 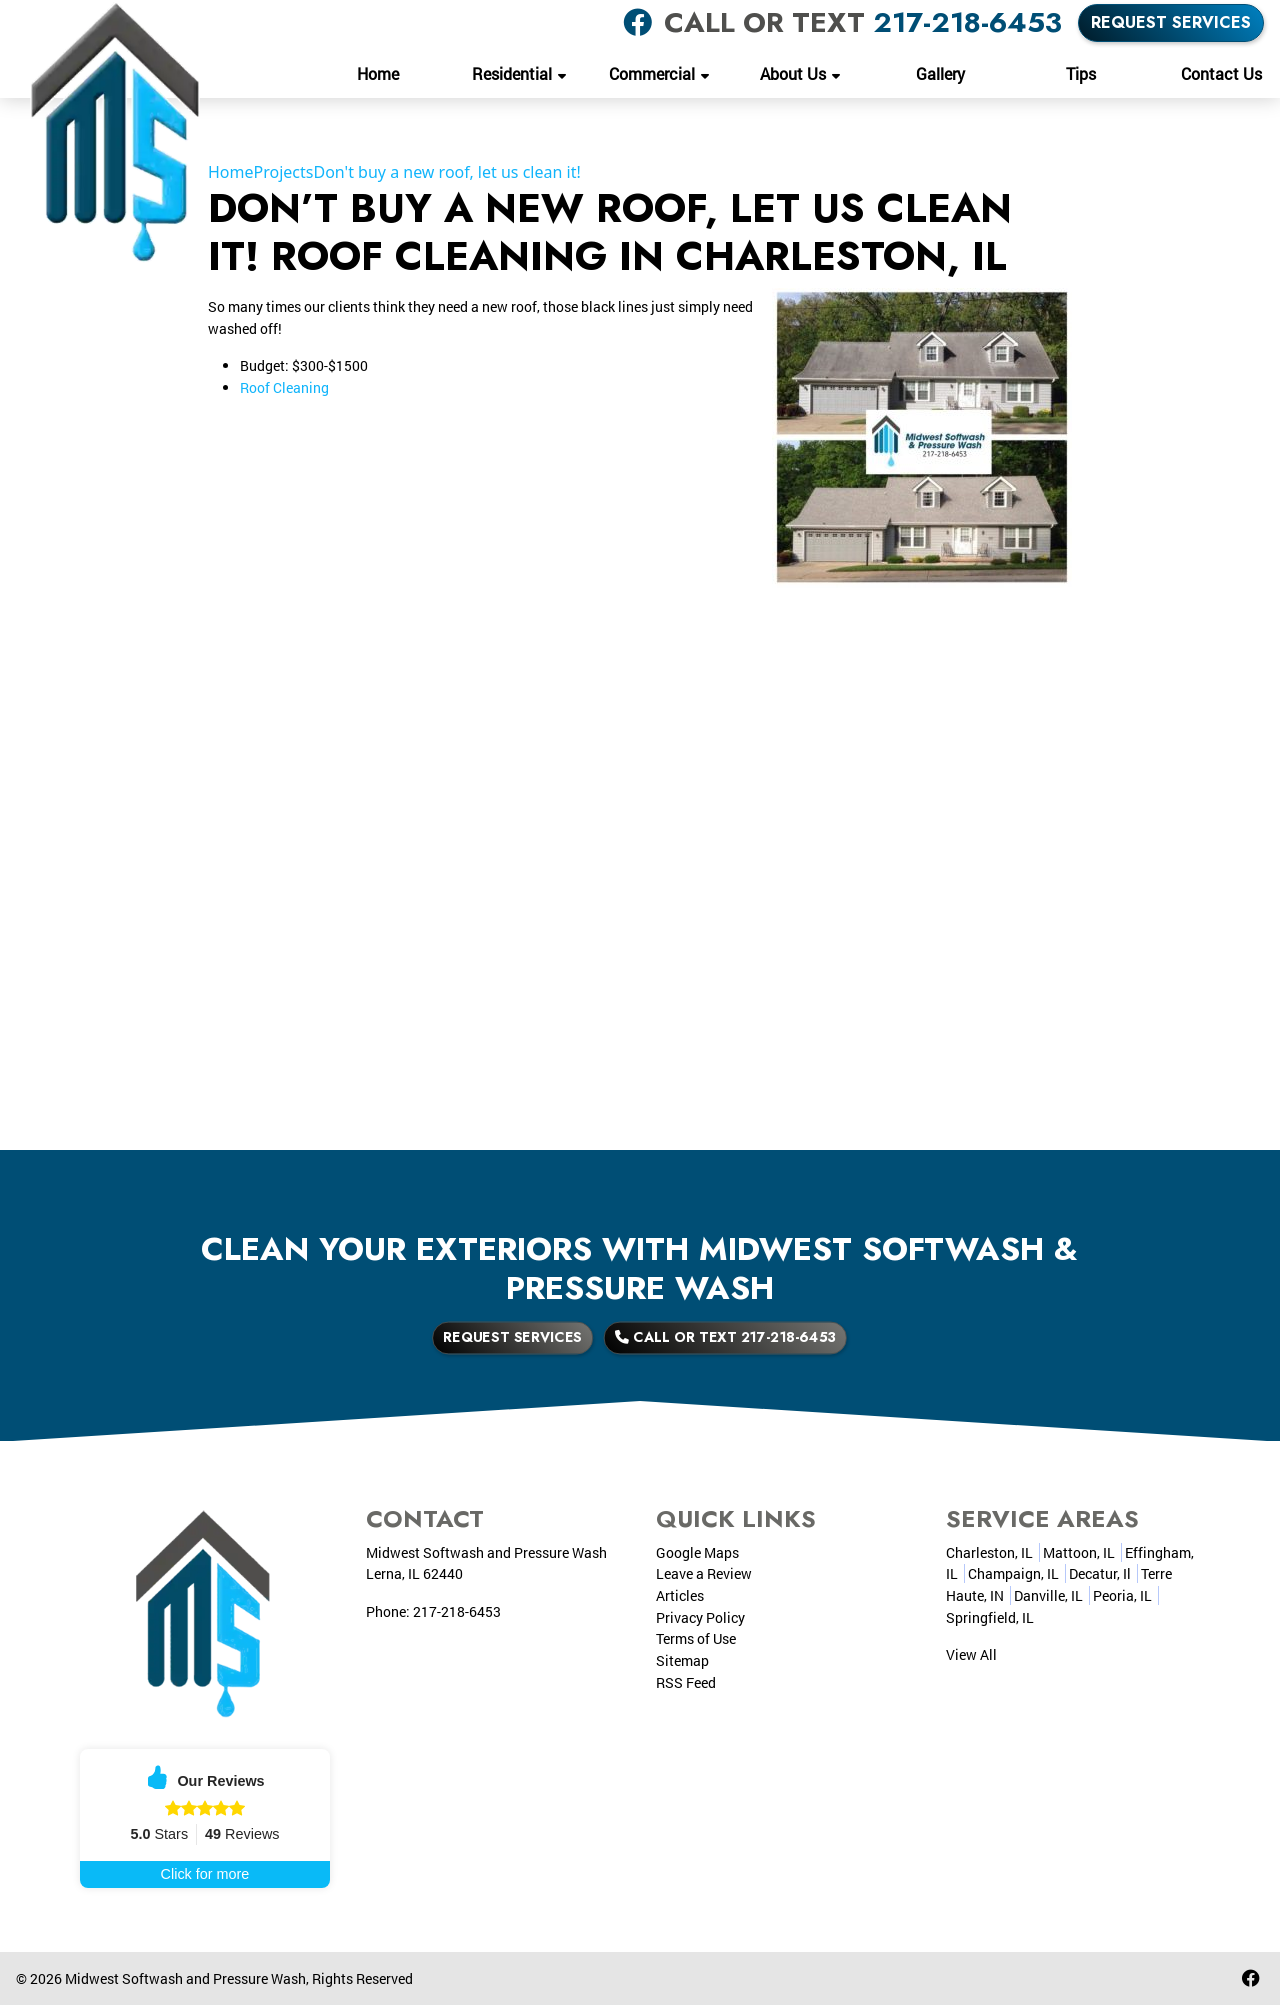 What do you see at coordinates (231, 172) in the screenshot?
I see `Home` at bounding box center [231, 172].